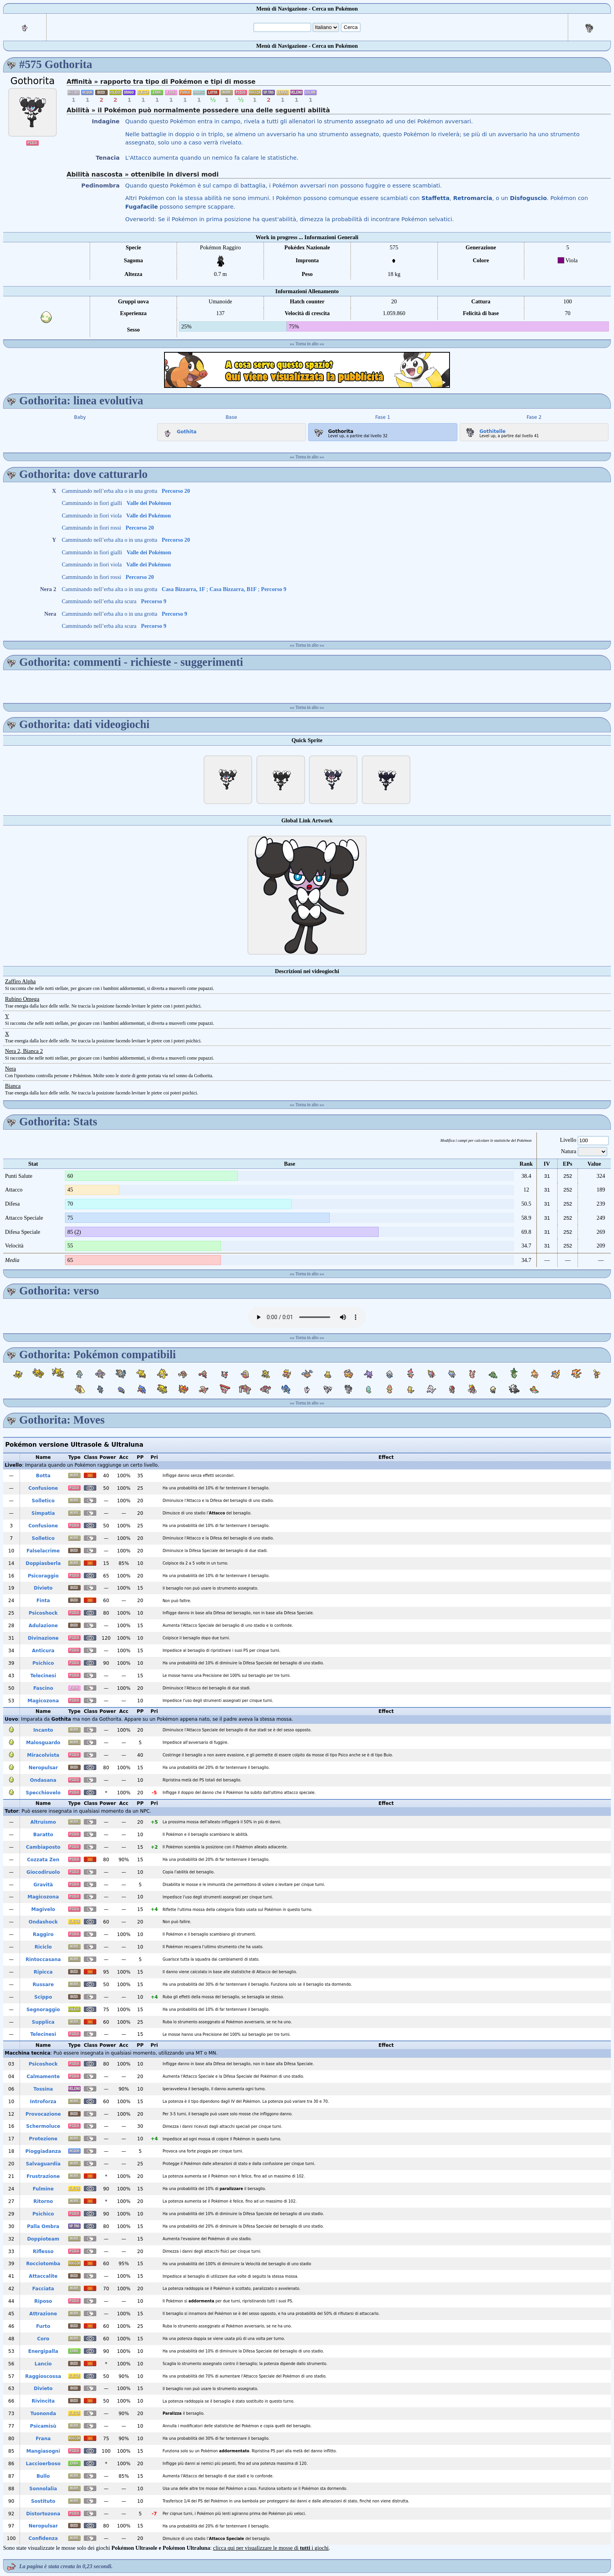 This screenshot has height=2576, width=614. Describe the element at coordinates (43, 1859) in the screenshot. I see `Cozzata Zen` at that location.